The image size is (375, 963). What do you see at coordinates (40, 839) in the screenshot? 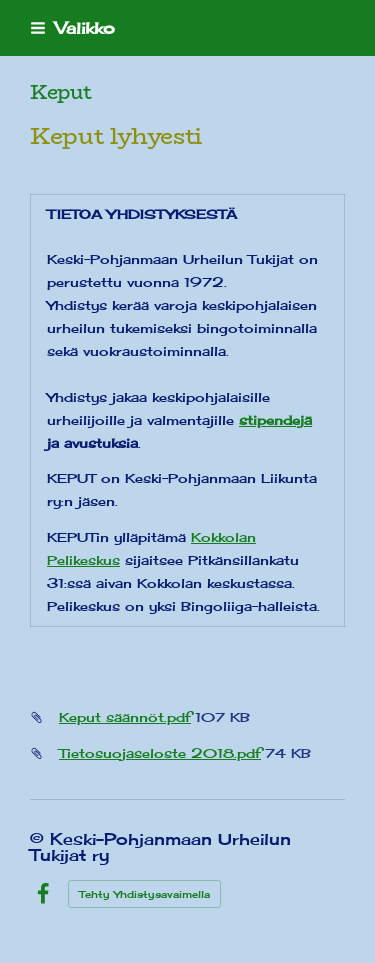
I see `© [Kirjaudu sivustolle]` at bounding box center [40, 839].